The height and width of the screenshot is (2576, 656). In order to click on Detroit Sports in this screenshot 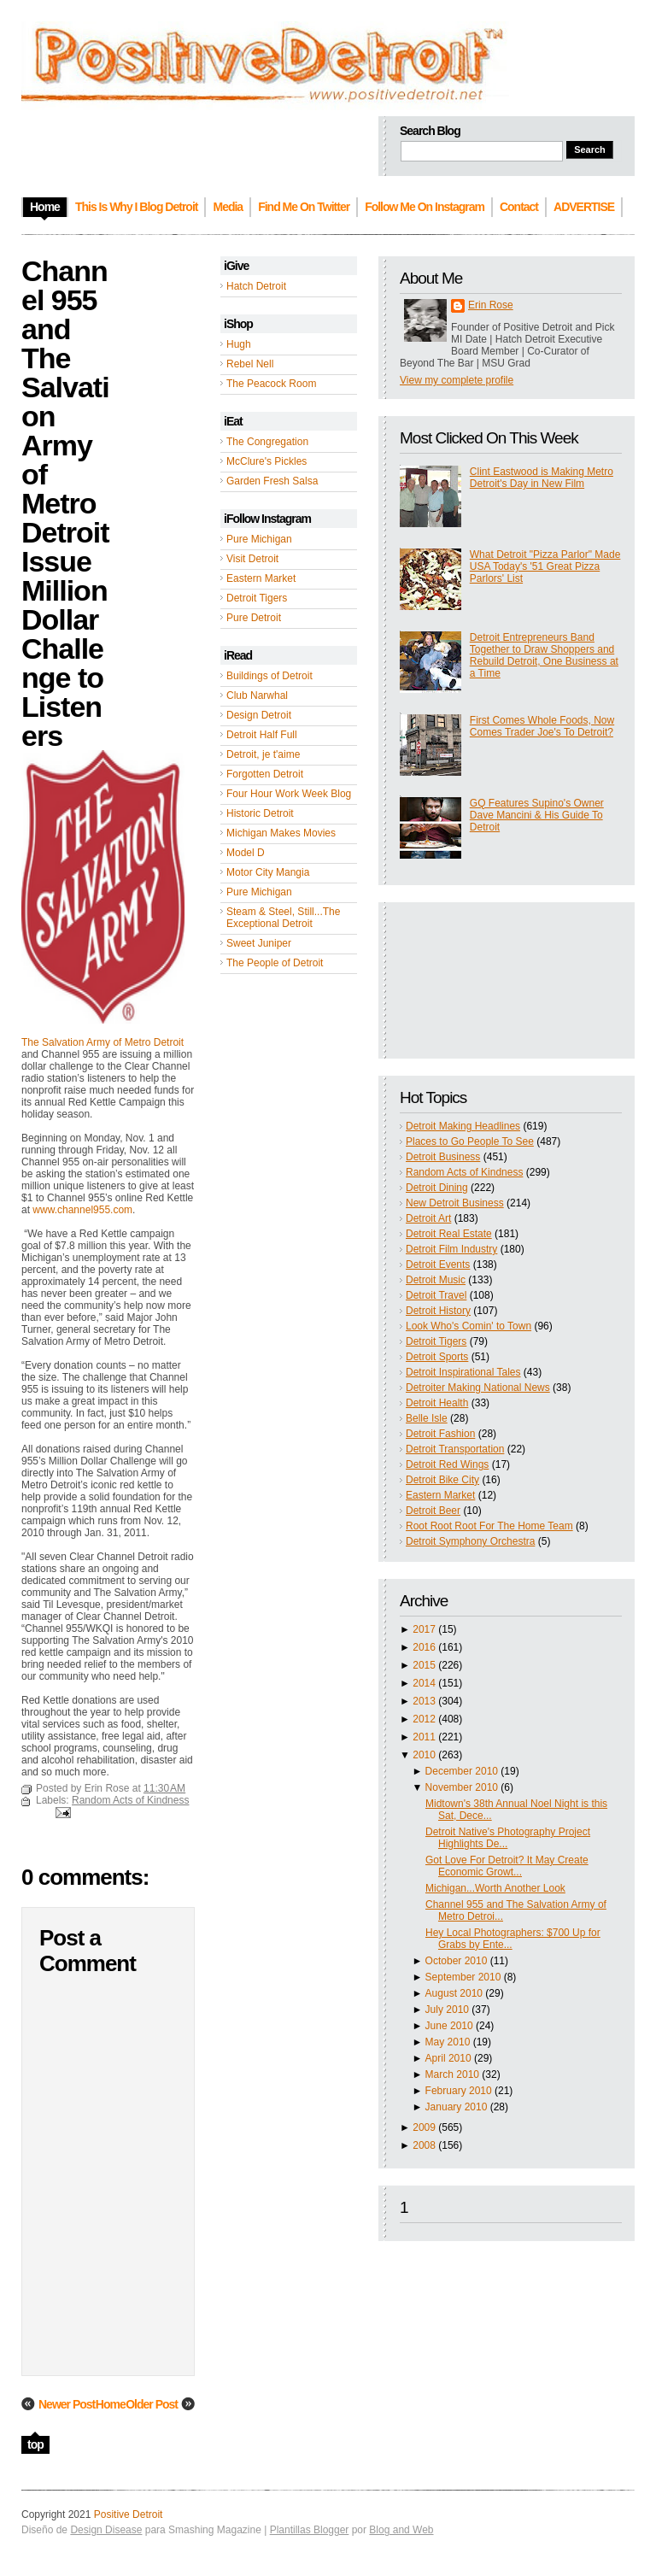, I will do `click(437, 1357)`.